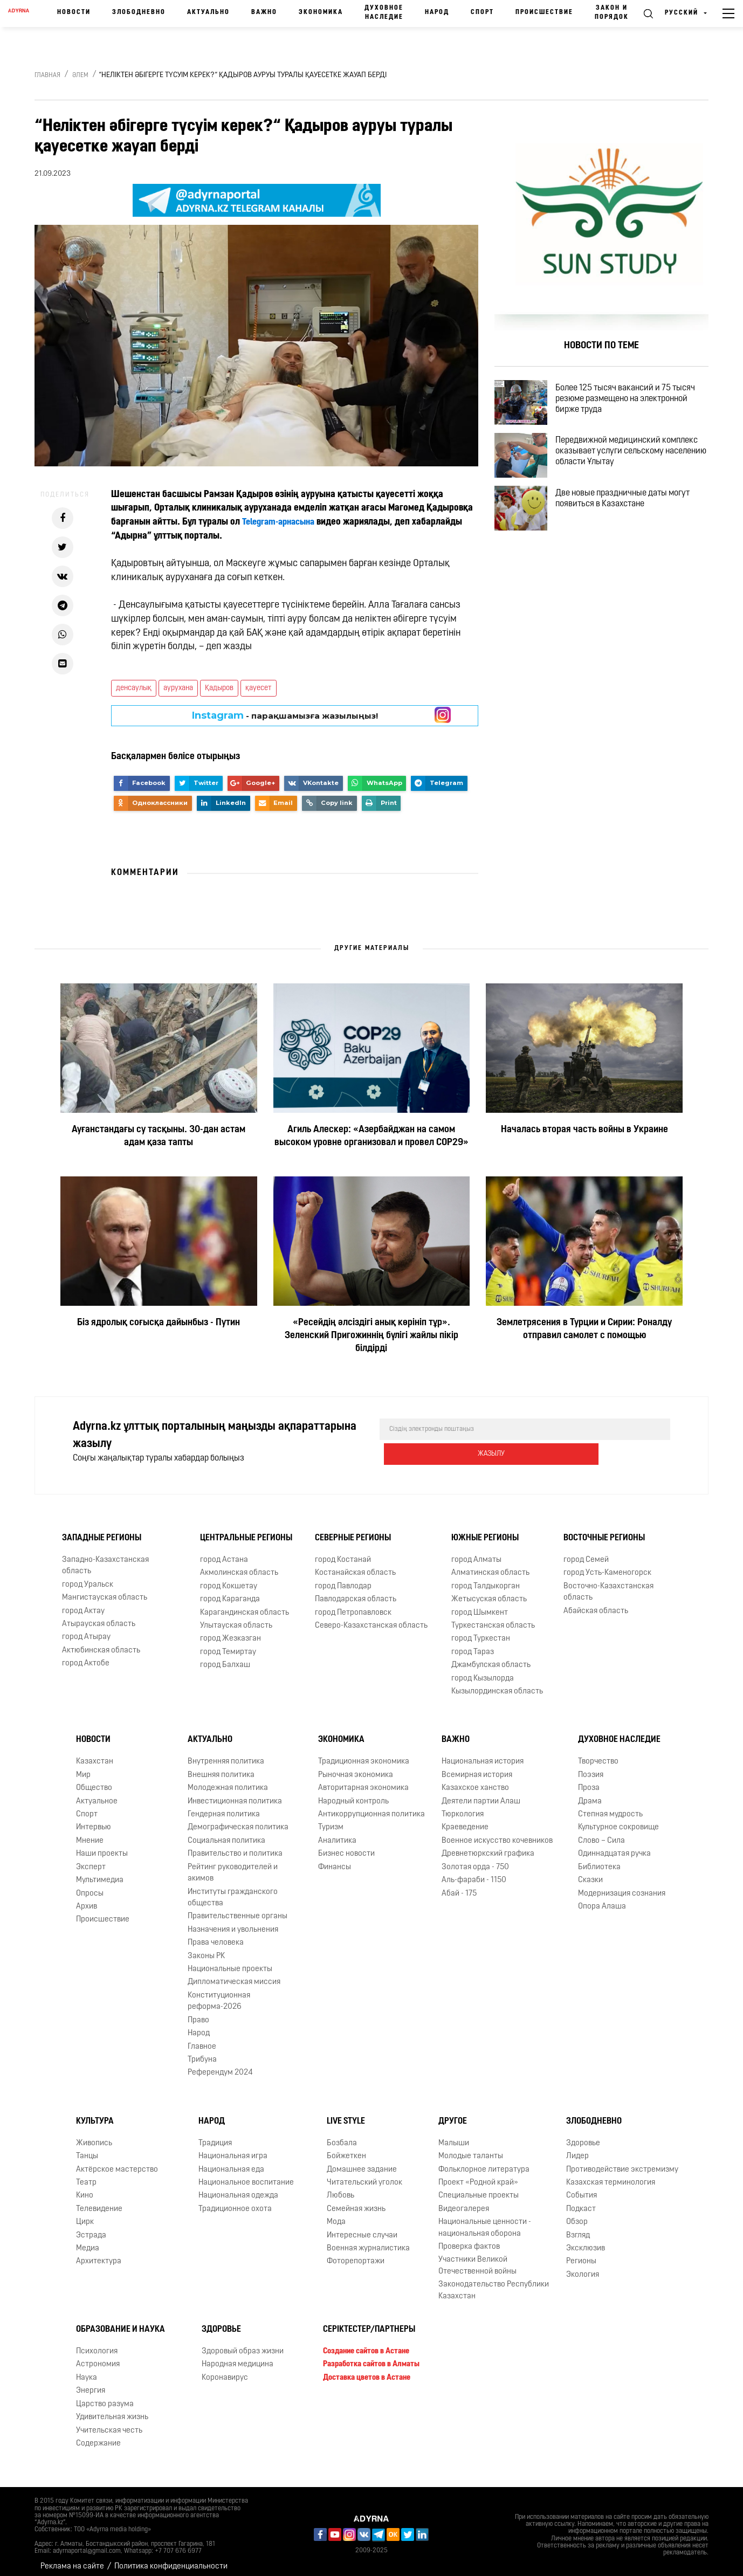 This screenshot has height=2576, width=743. Describe the element at coordinates (117, 2162) in the screenshot. I see `Актёрское мастерство` at that location.